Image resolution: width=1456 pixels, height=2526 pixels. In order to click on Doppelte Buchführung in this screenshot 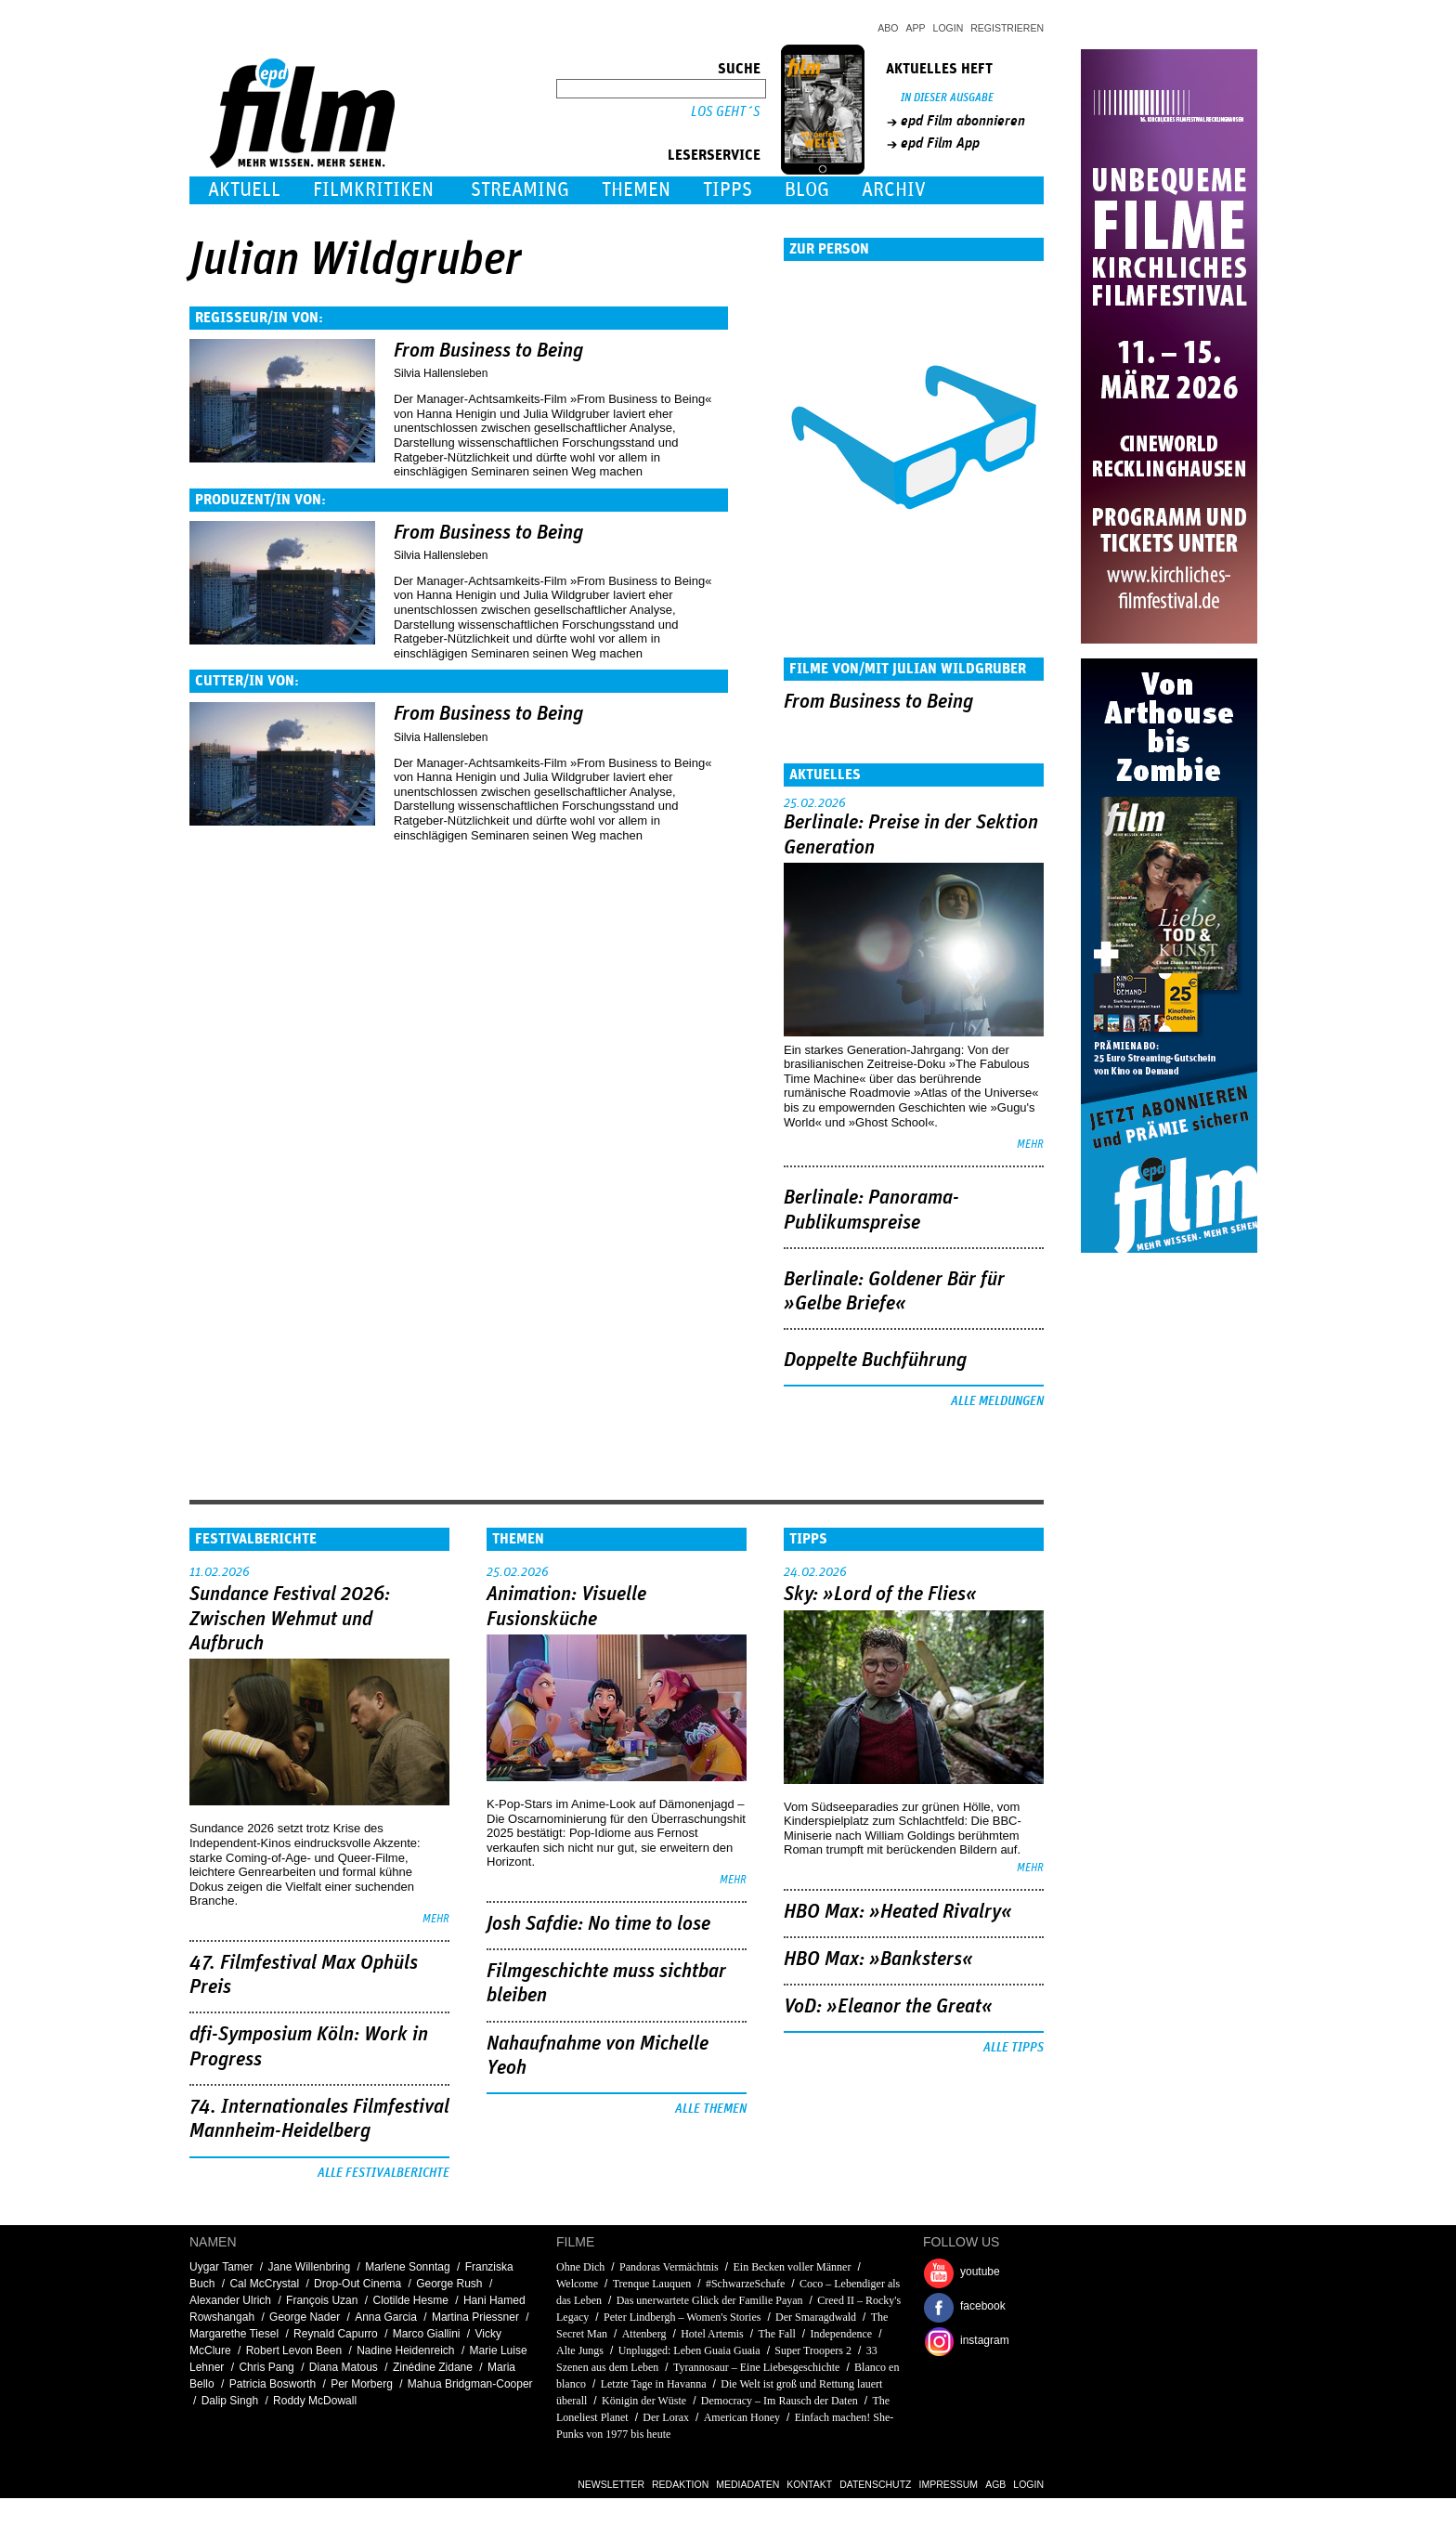, I will do `click(875, 1360)`.